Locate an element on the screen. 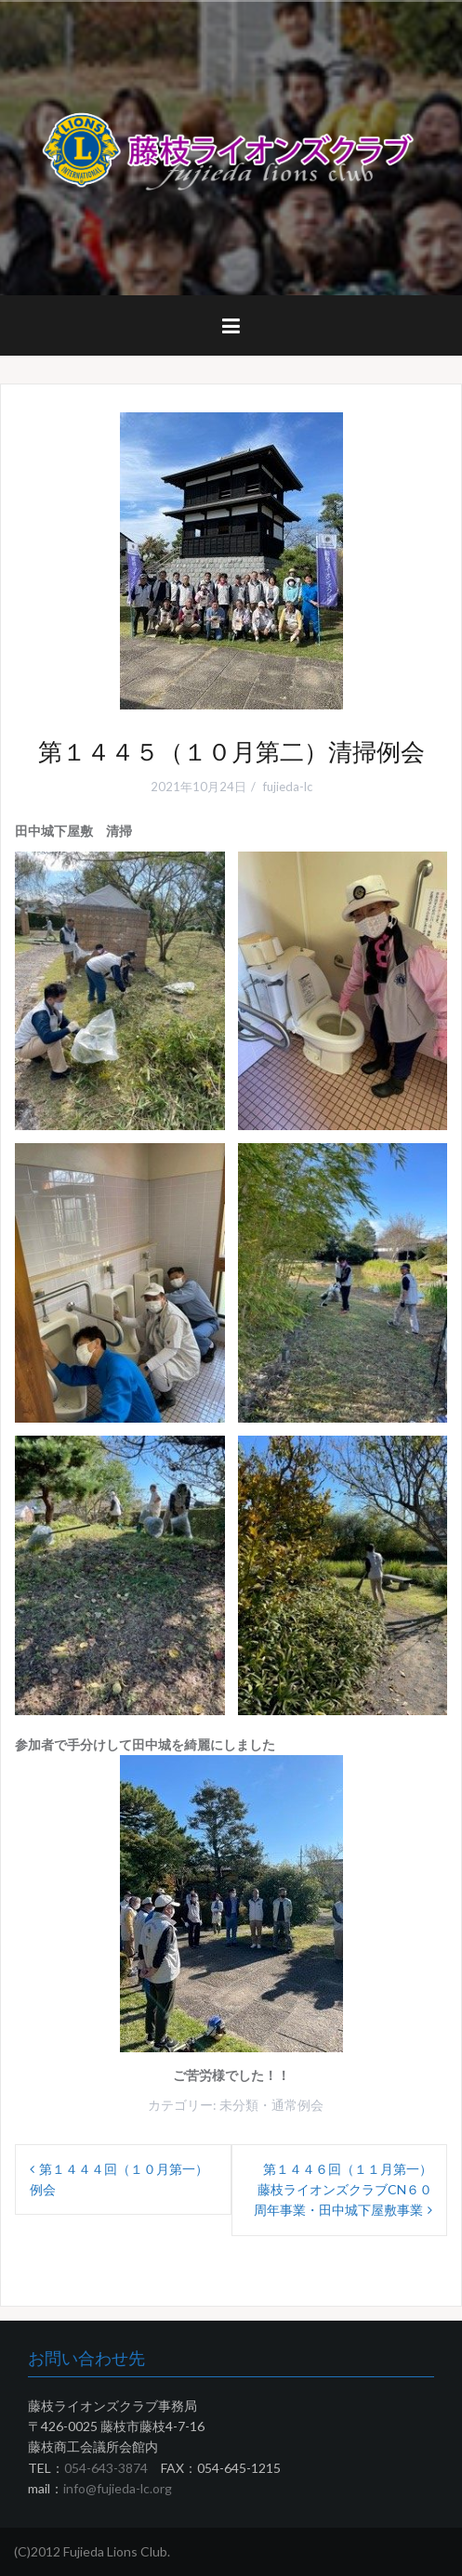 This screenshot has height=2576, width=462. 054-643-3874 is located at coordinates (106, 2468).